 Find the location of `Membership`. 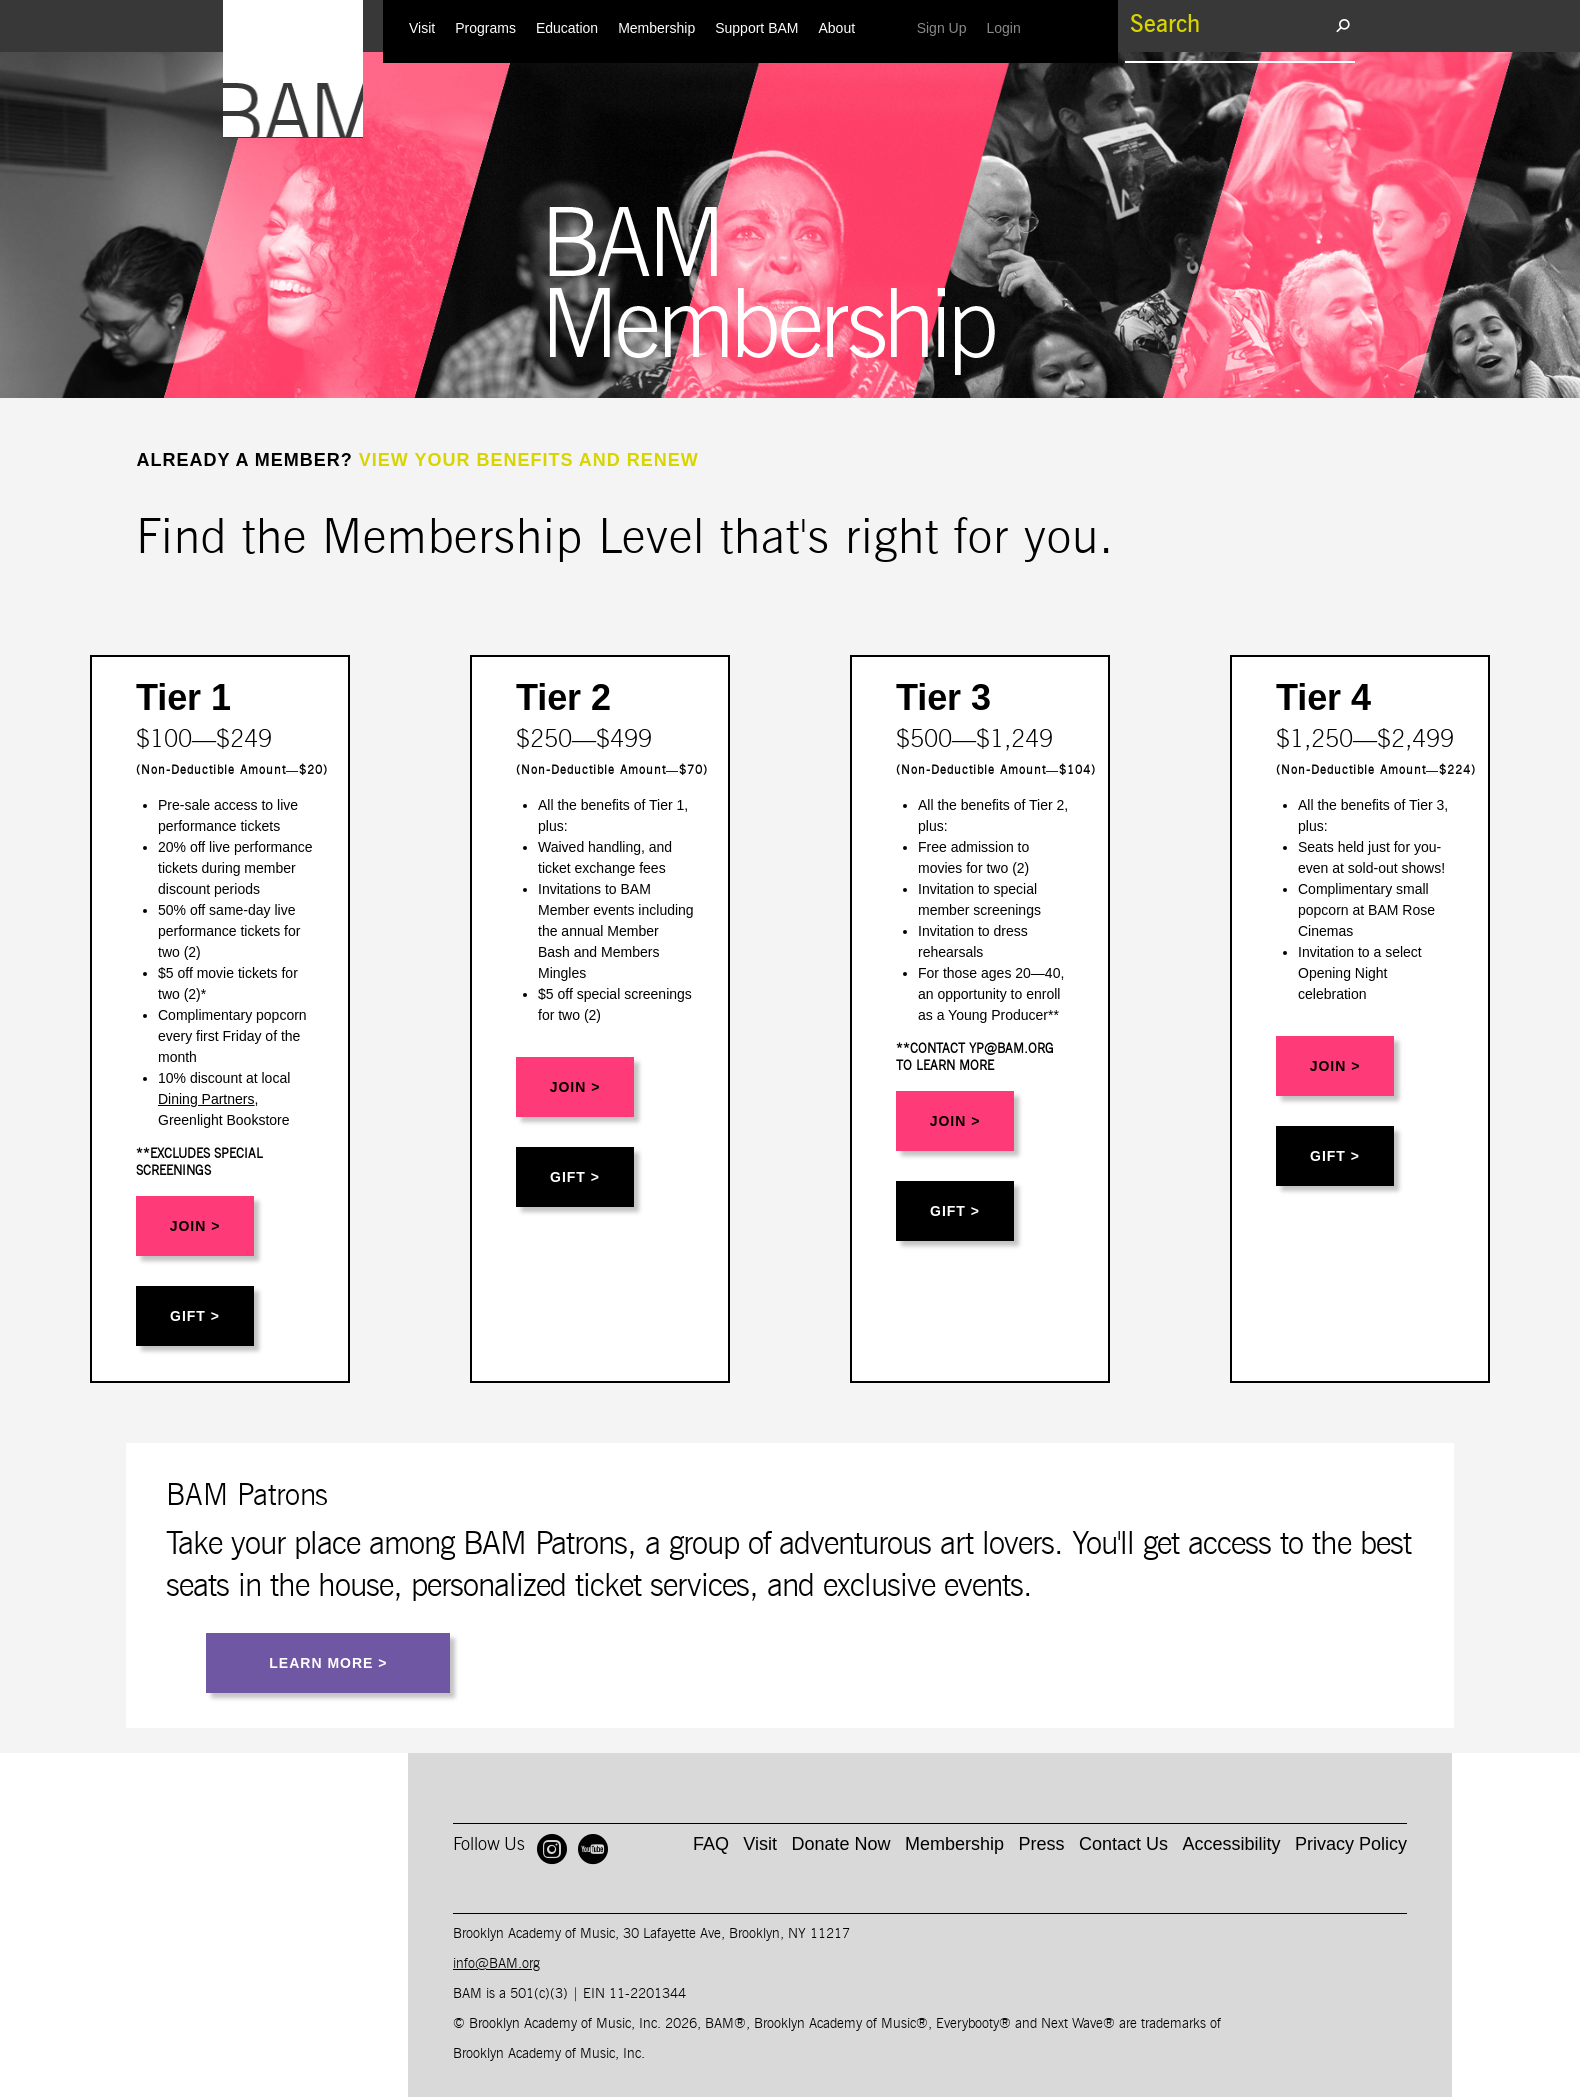

Membership is located at coordinates (656, 28).